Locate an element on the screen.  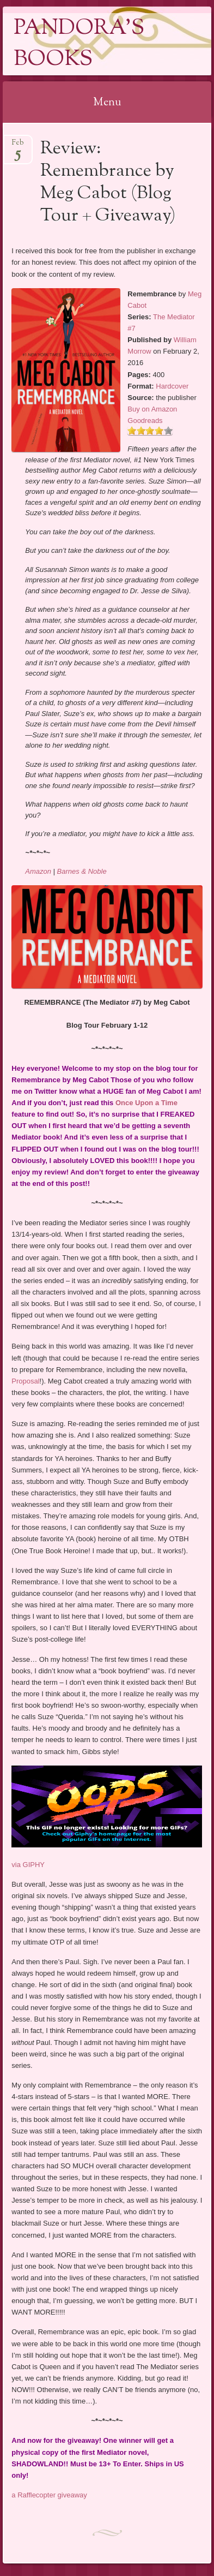
Buy on Amazon is located at coordinates (152, 409).